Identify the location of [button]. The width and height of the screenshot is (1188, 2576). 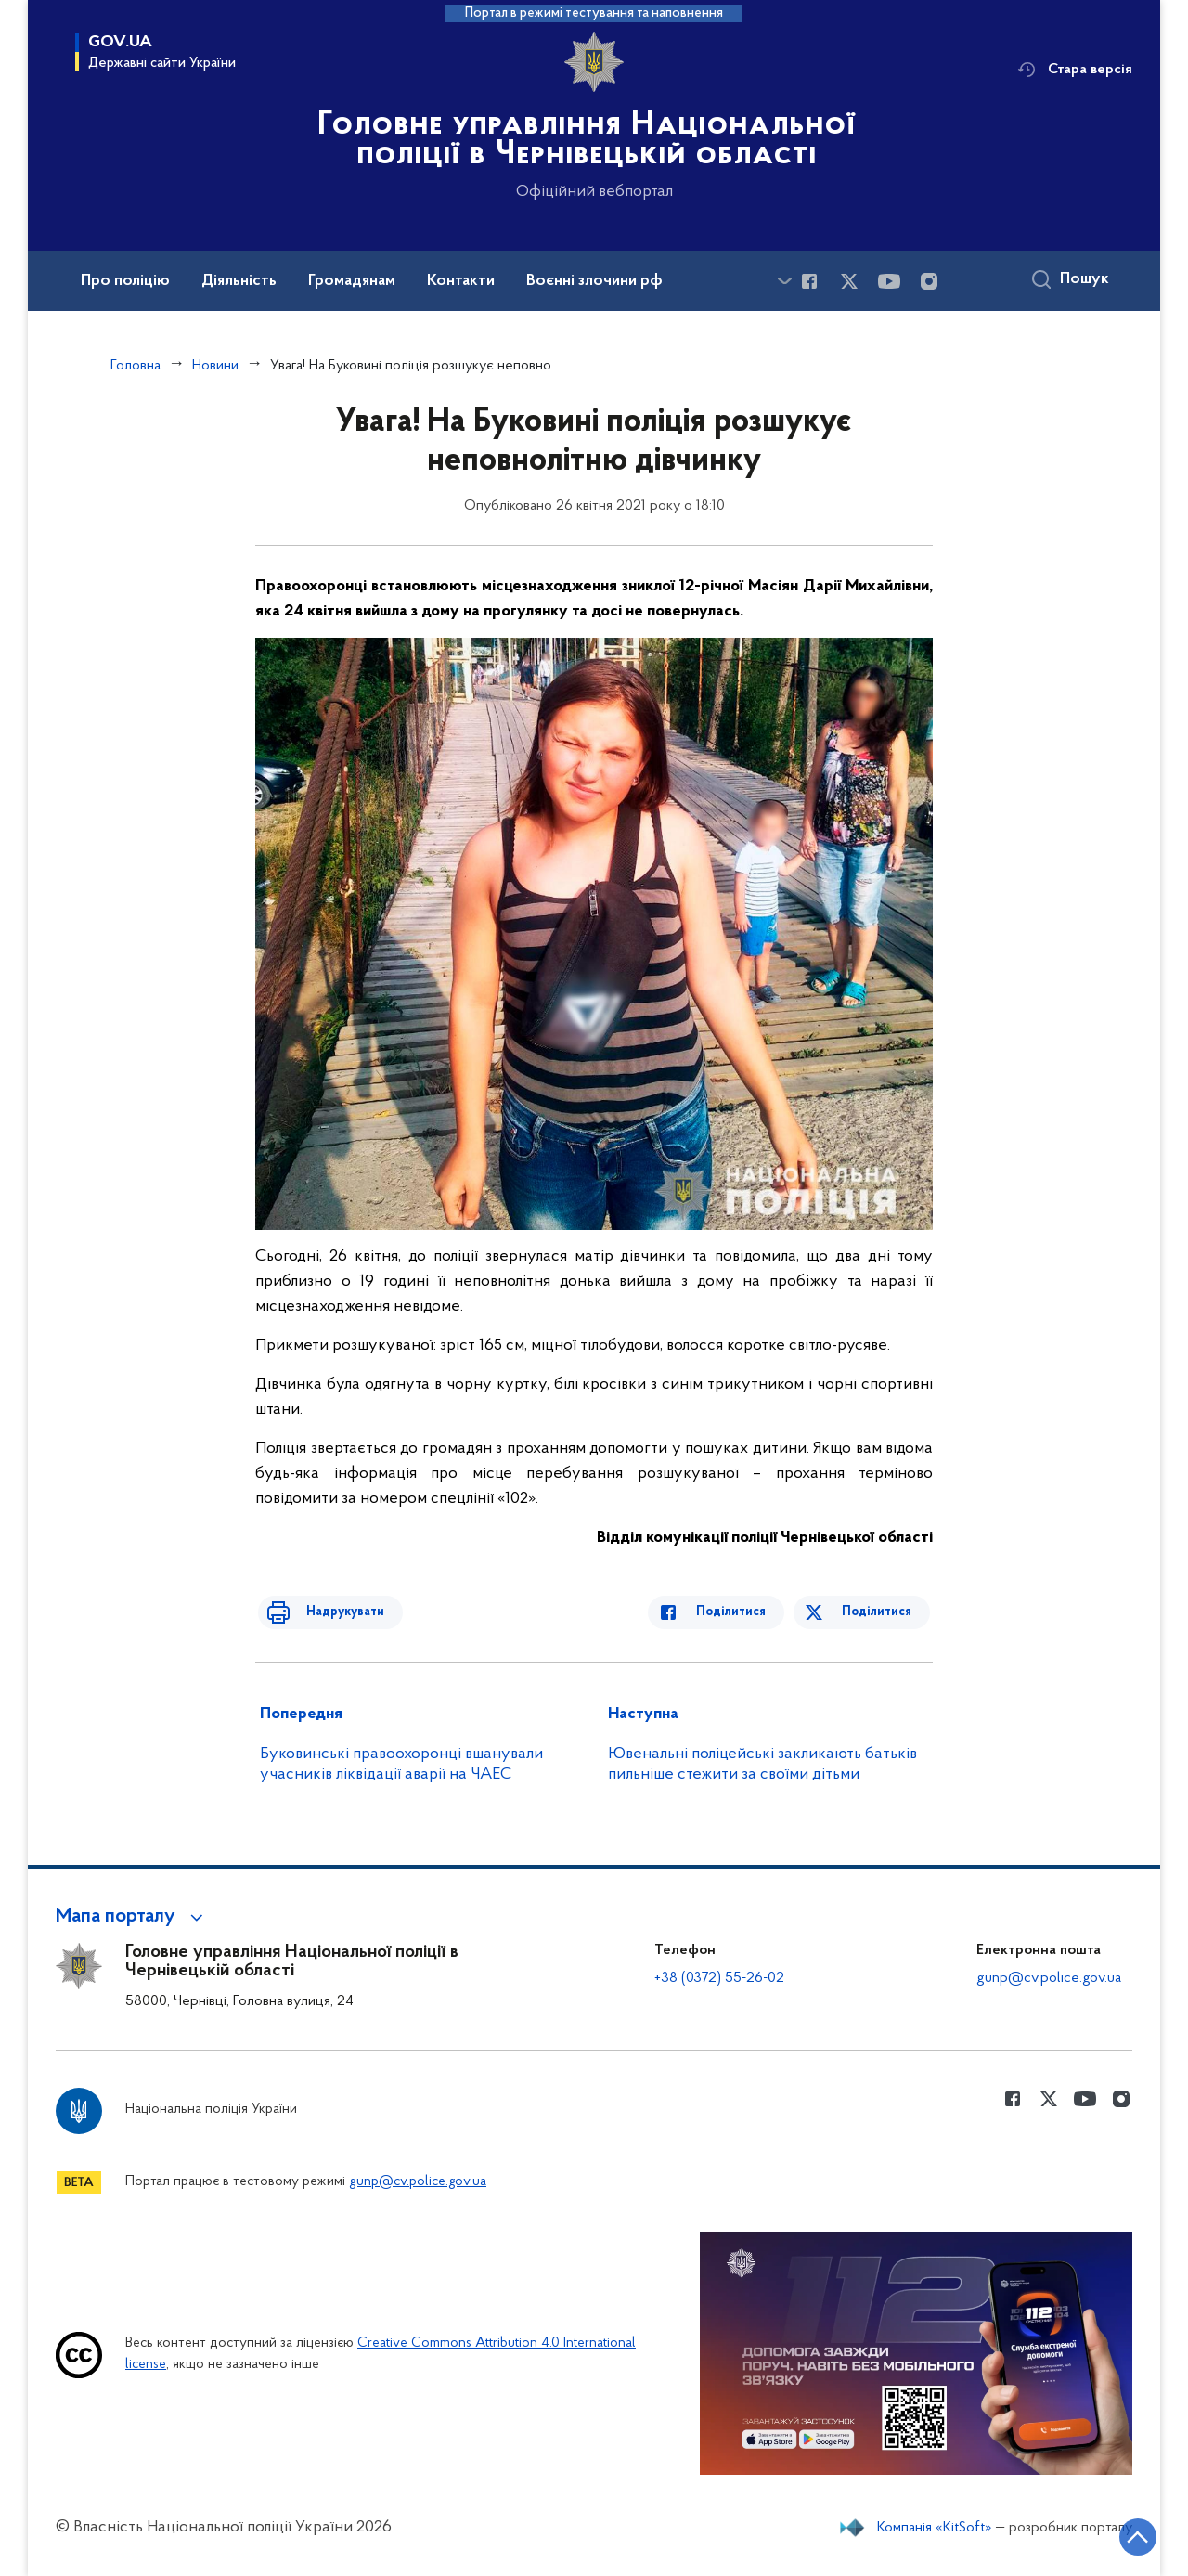
(132, 1917).